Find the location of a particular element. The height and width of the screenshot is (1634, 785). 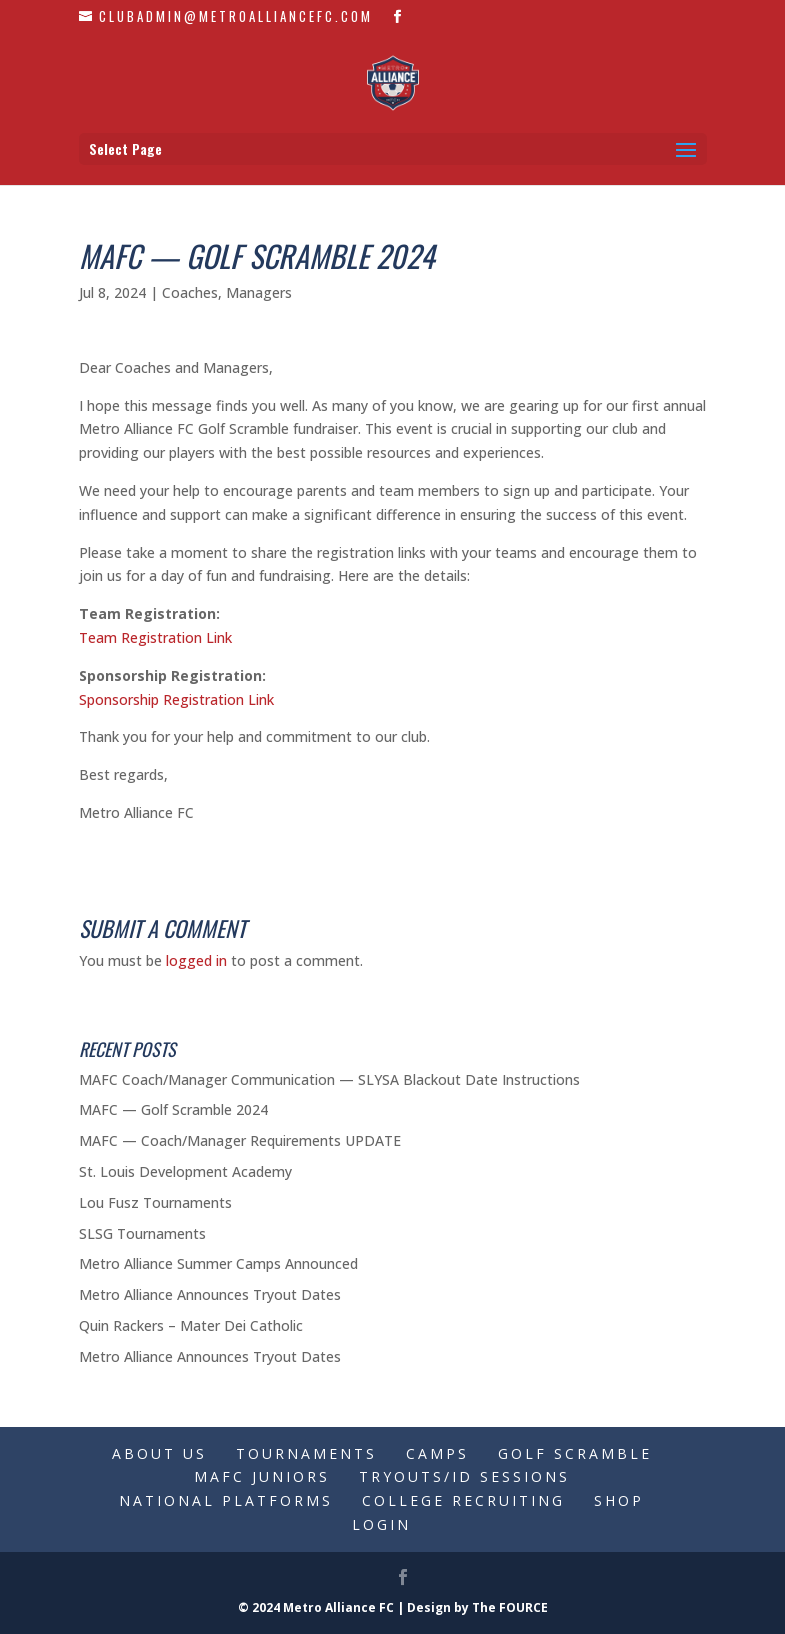

Tryouts/ID Sessions is located at coordinates (464, 1476).